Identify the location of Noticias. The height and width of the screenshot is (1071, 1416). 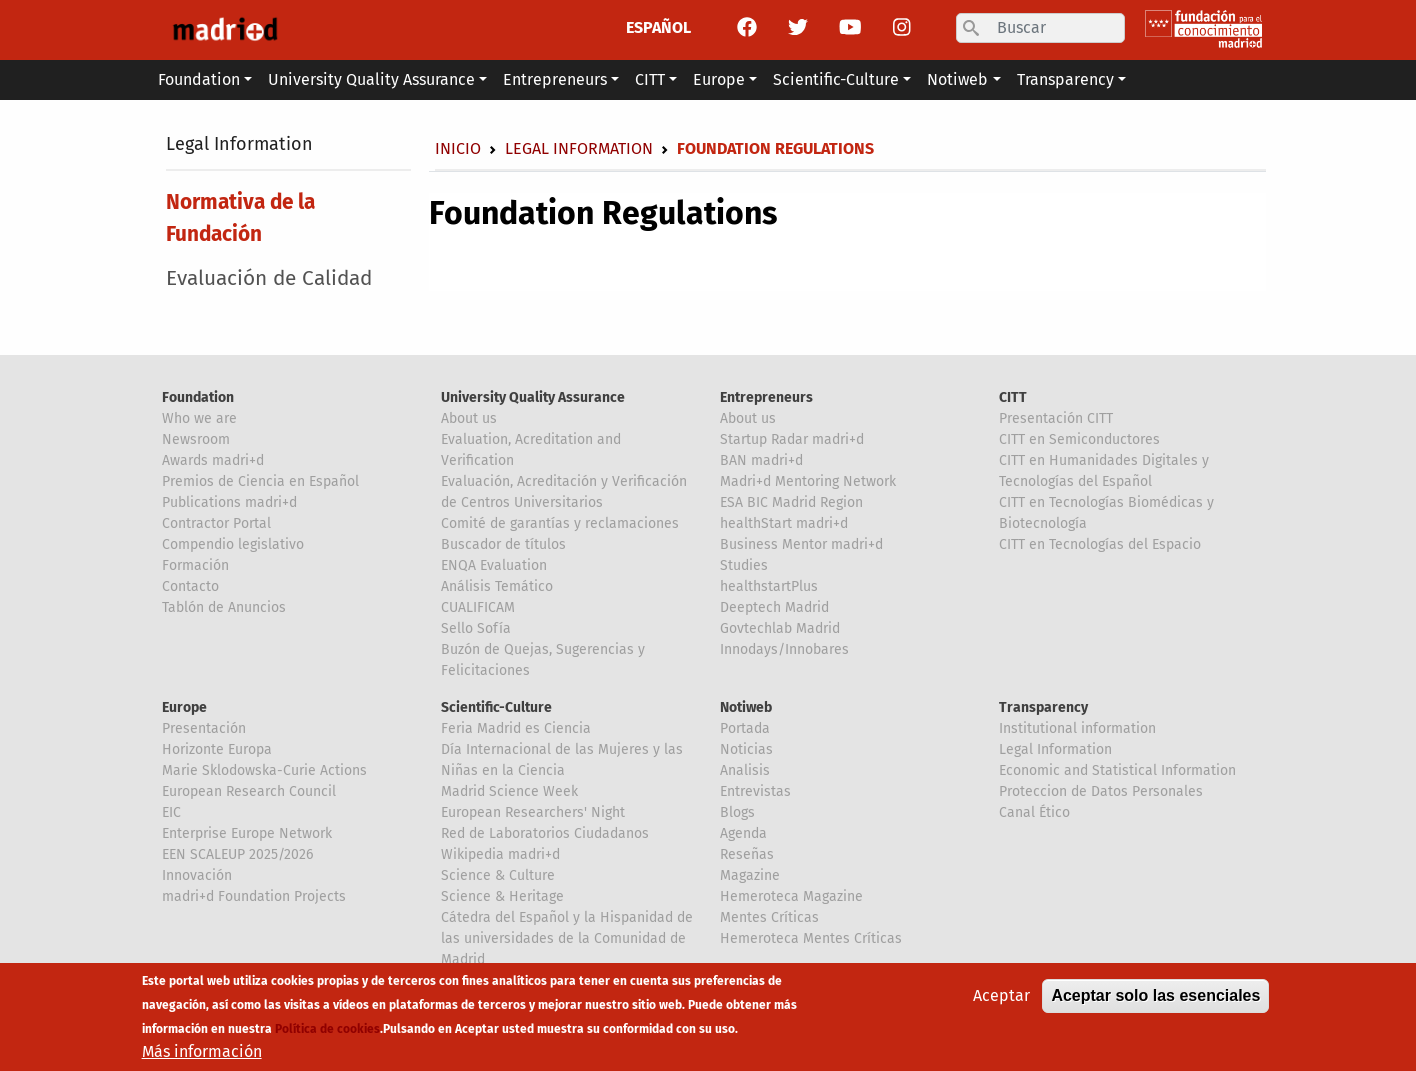
(746, 749).